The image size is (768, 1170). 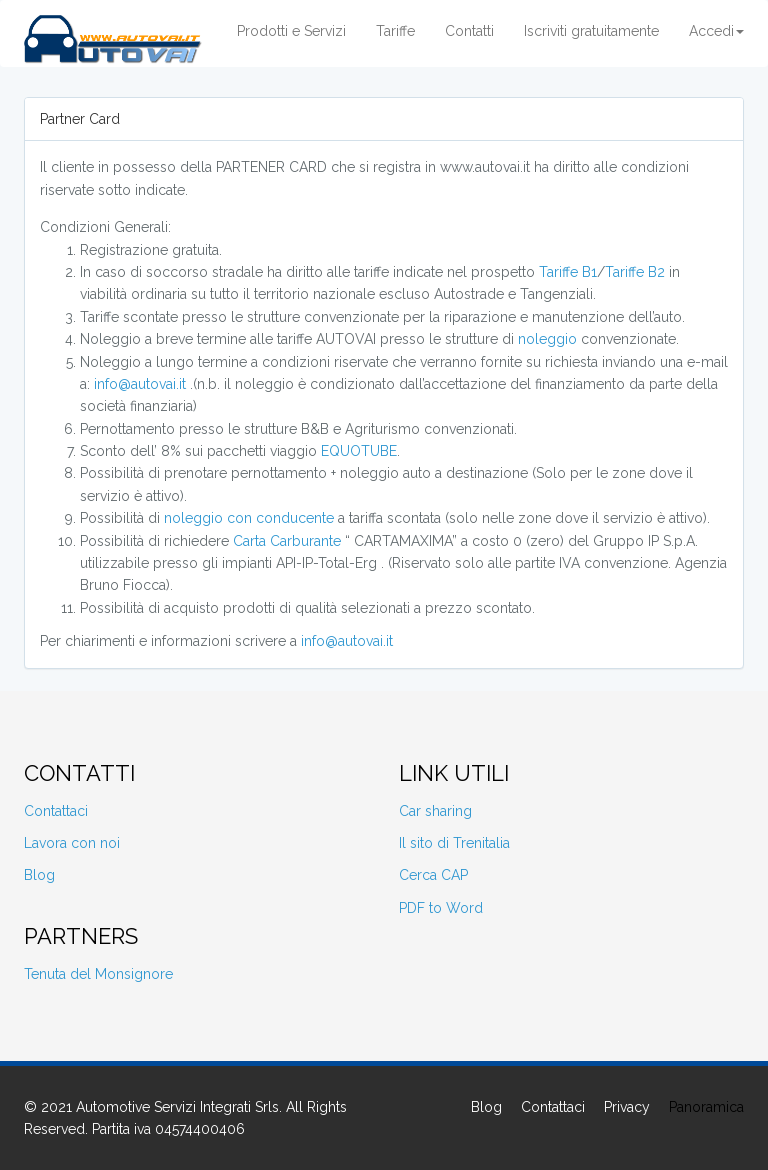 I want to click on Il sito di Trenitalia, so click(x=454, y=843).